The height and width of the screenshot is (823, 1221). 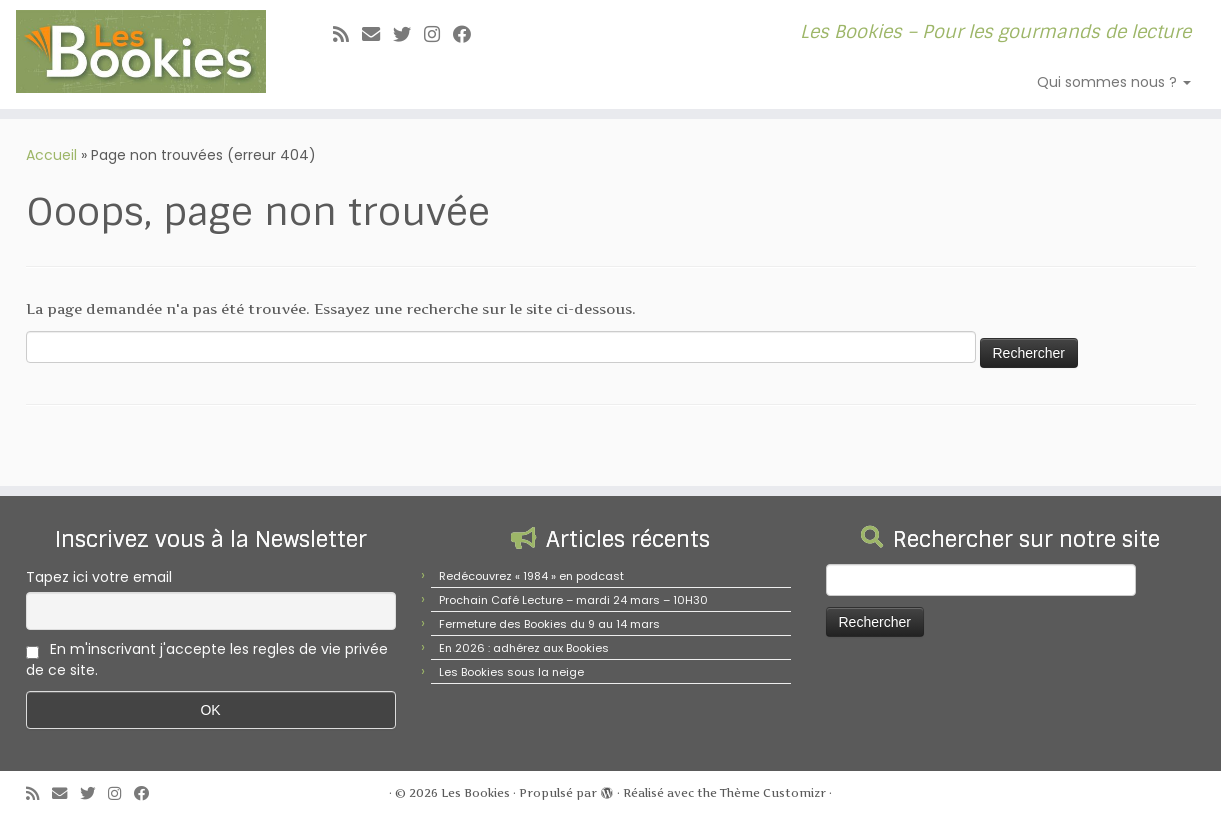 What do you see at coordinates (99, 577) in the screenshot?
I see `Tapez ici votre email` at bounding box center [99, 577].